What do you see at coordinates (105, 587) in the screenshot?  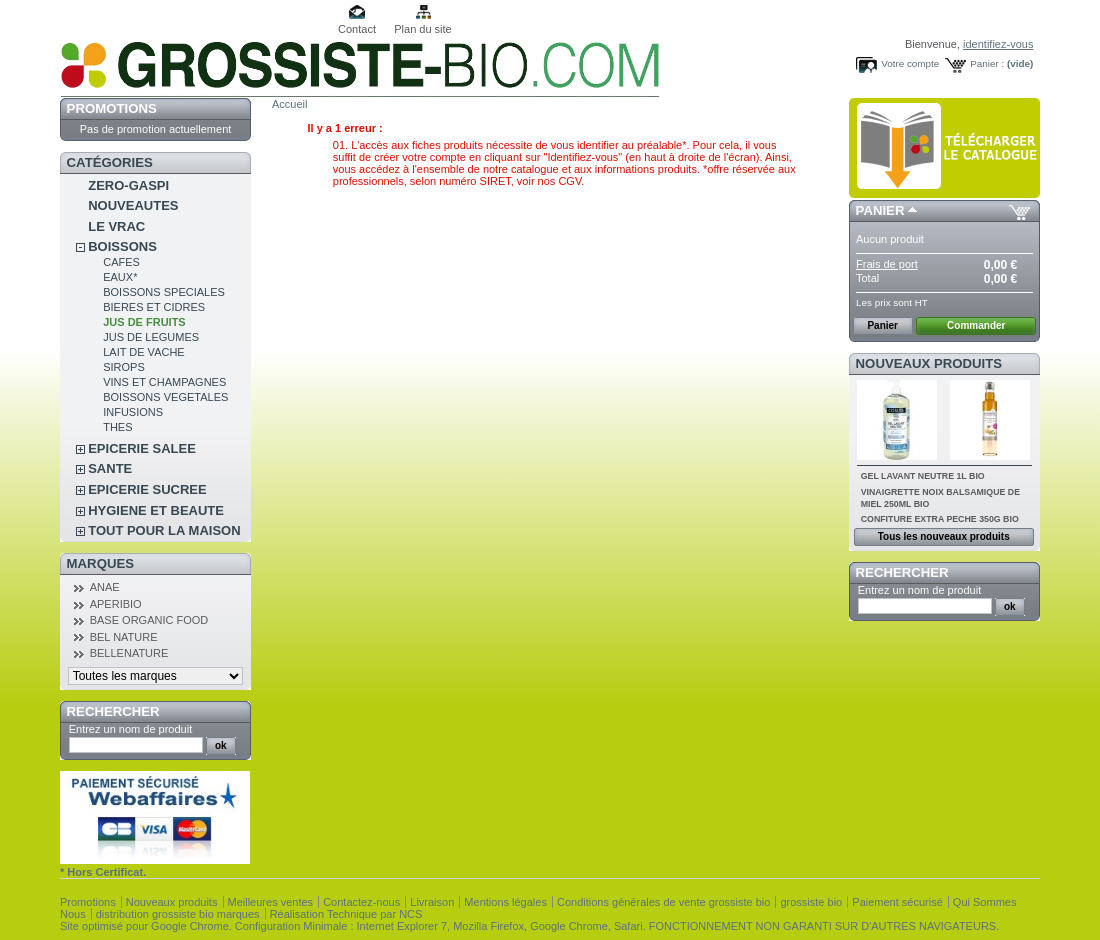 I see `ANAE` at bounding box center [105, 587].